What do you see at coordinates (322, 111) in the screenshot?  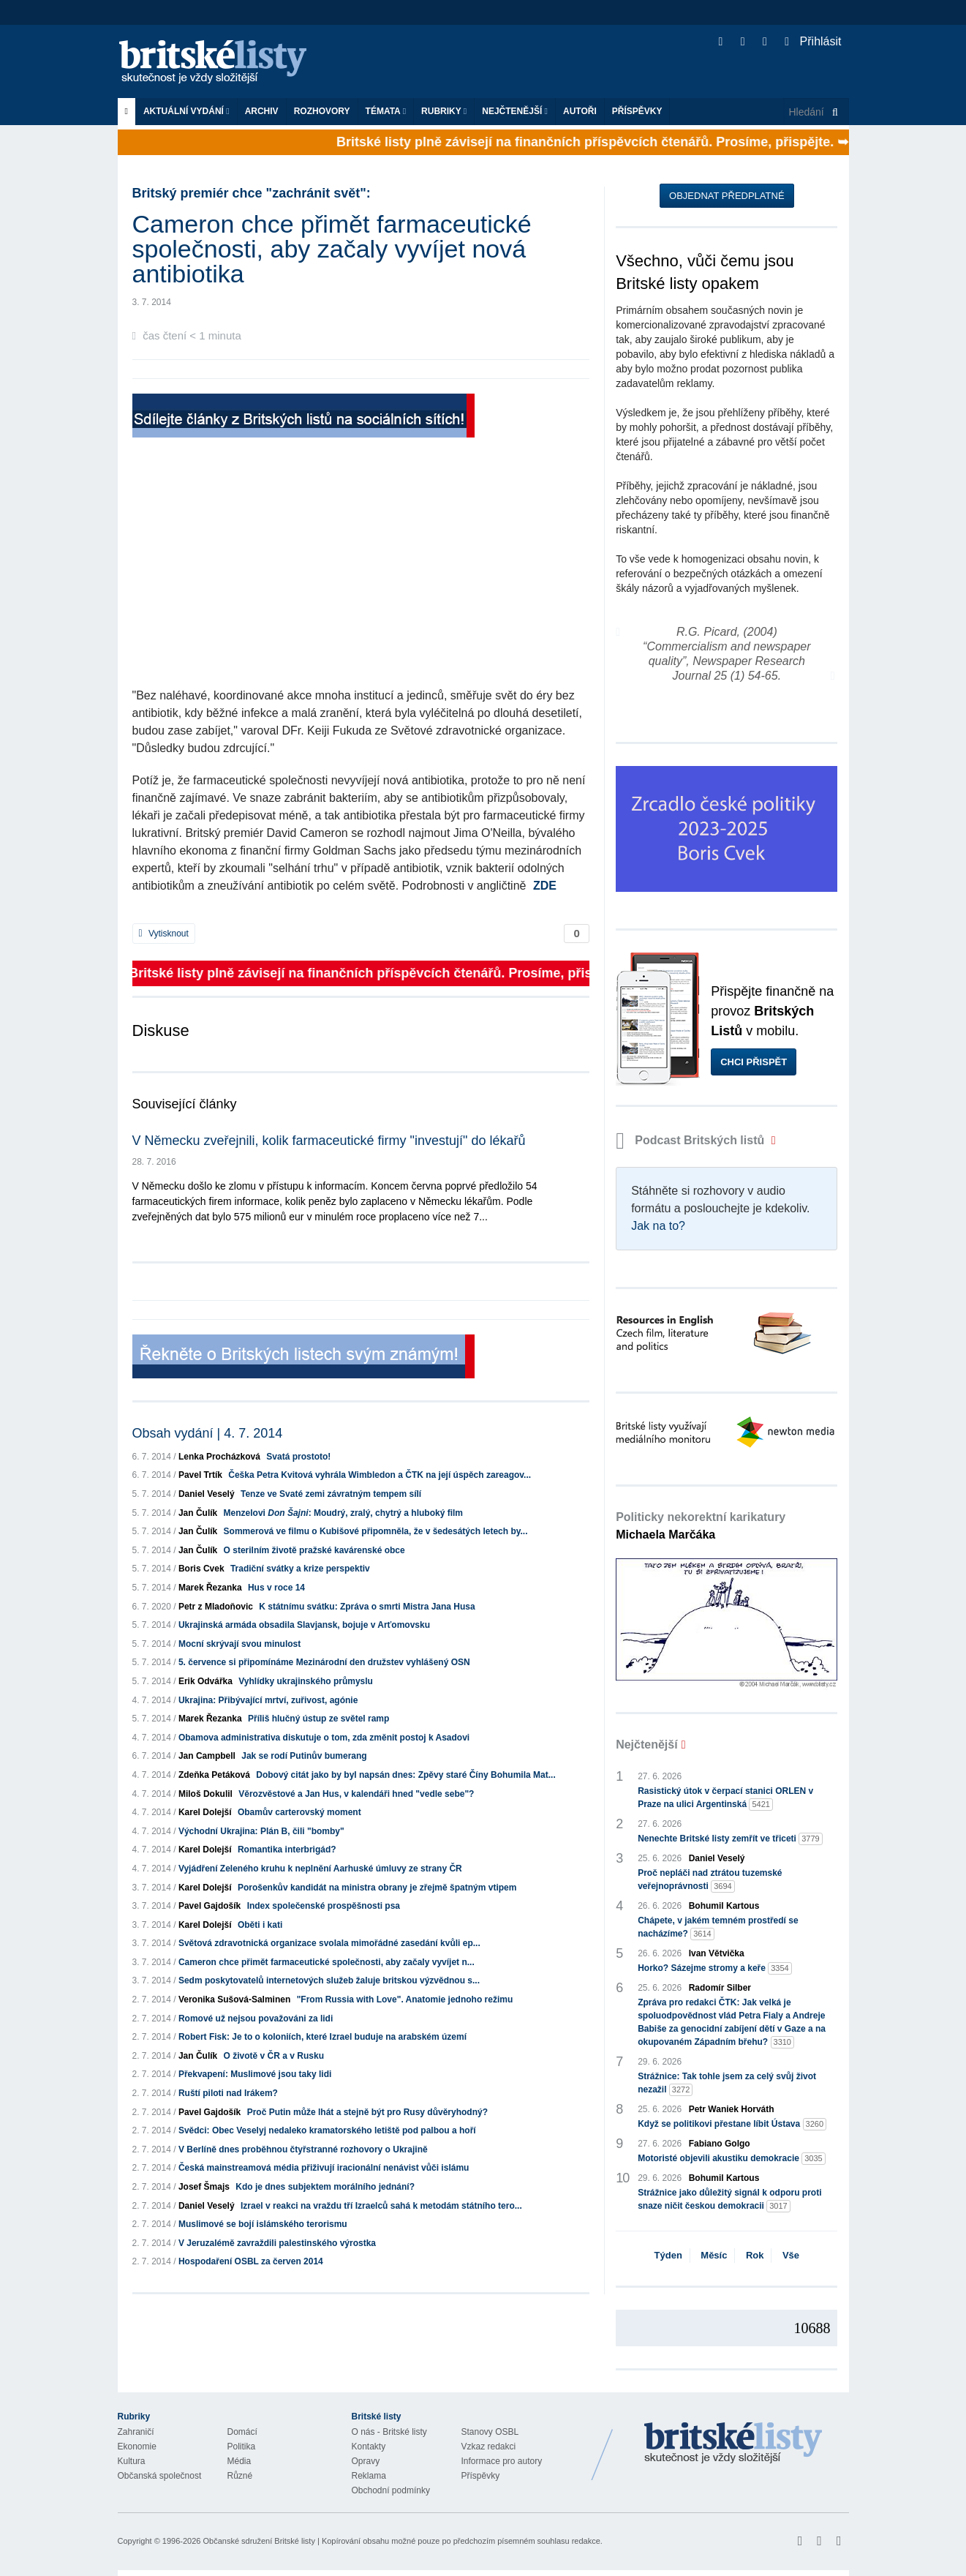 I see `ROZHOVORY` at bounding box center [322, 111].